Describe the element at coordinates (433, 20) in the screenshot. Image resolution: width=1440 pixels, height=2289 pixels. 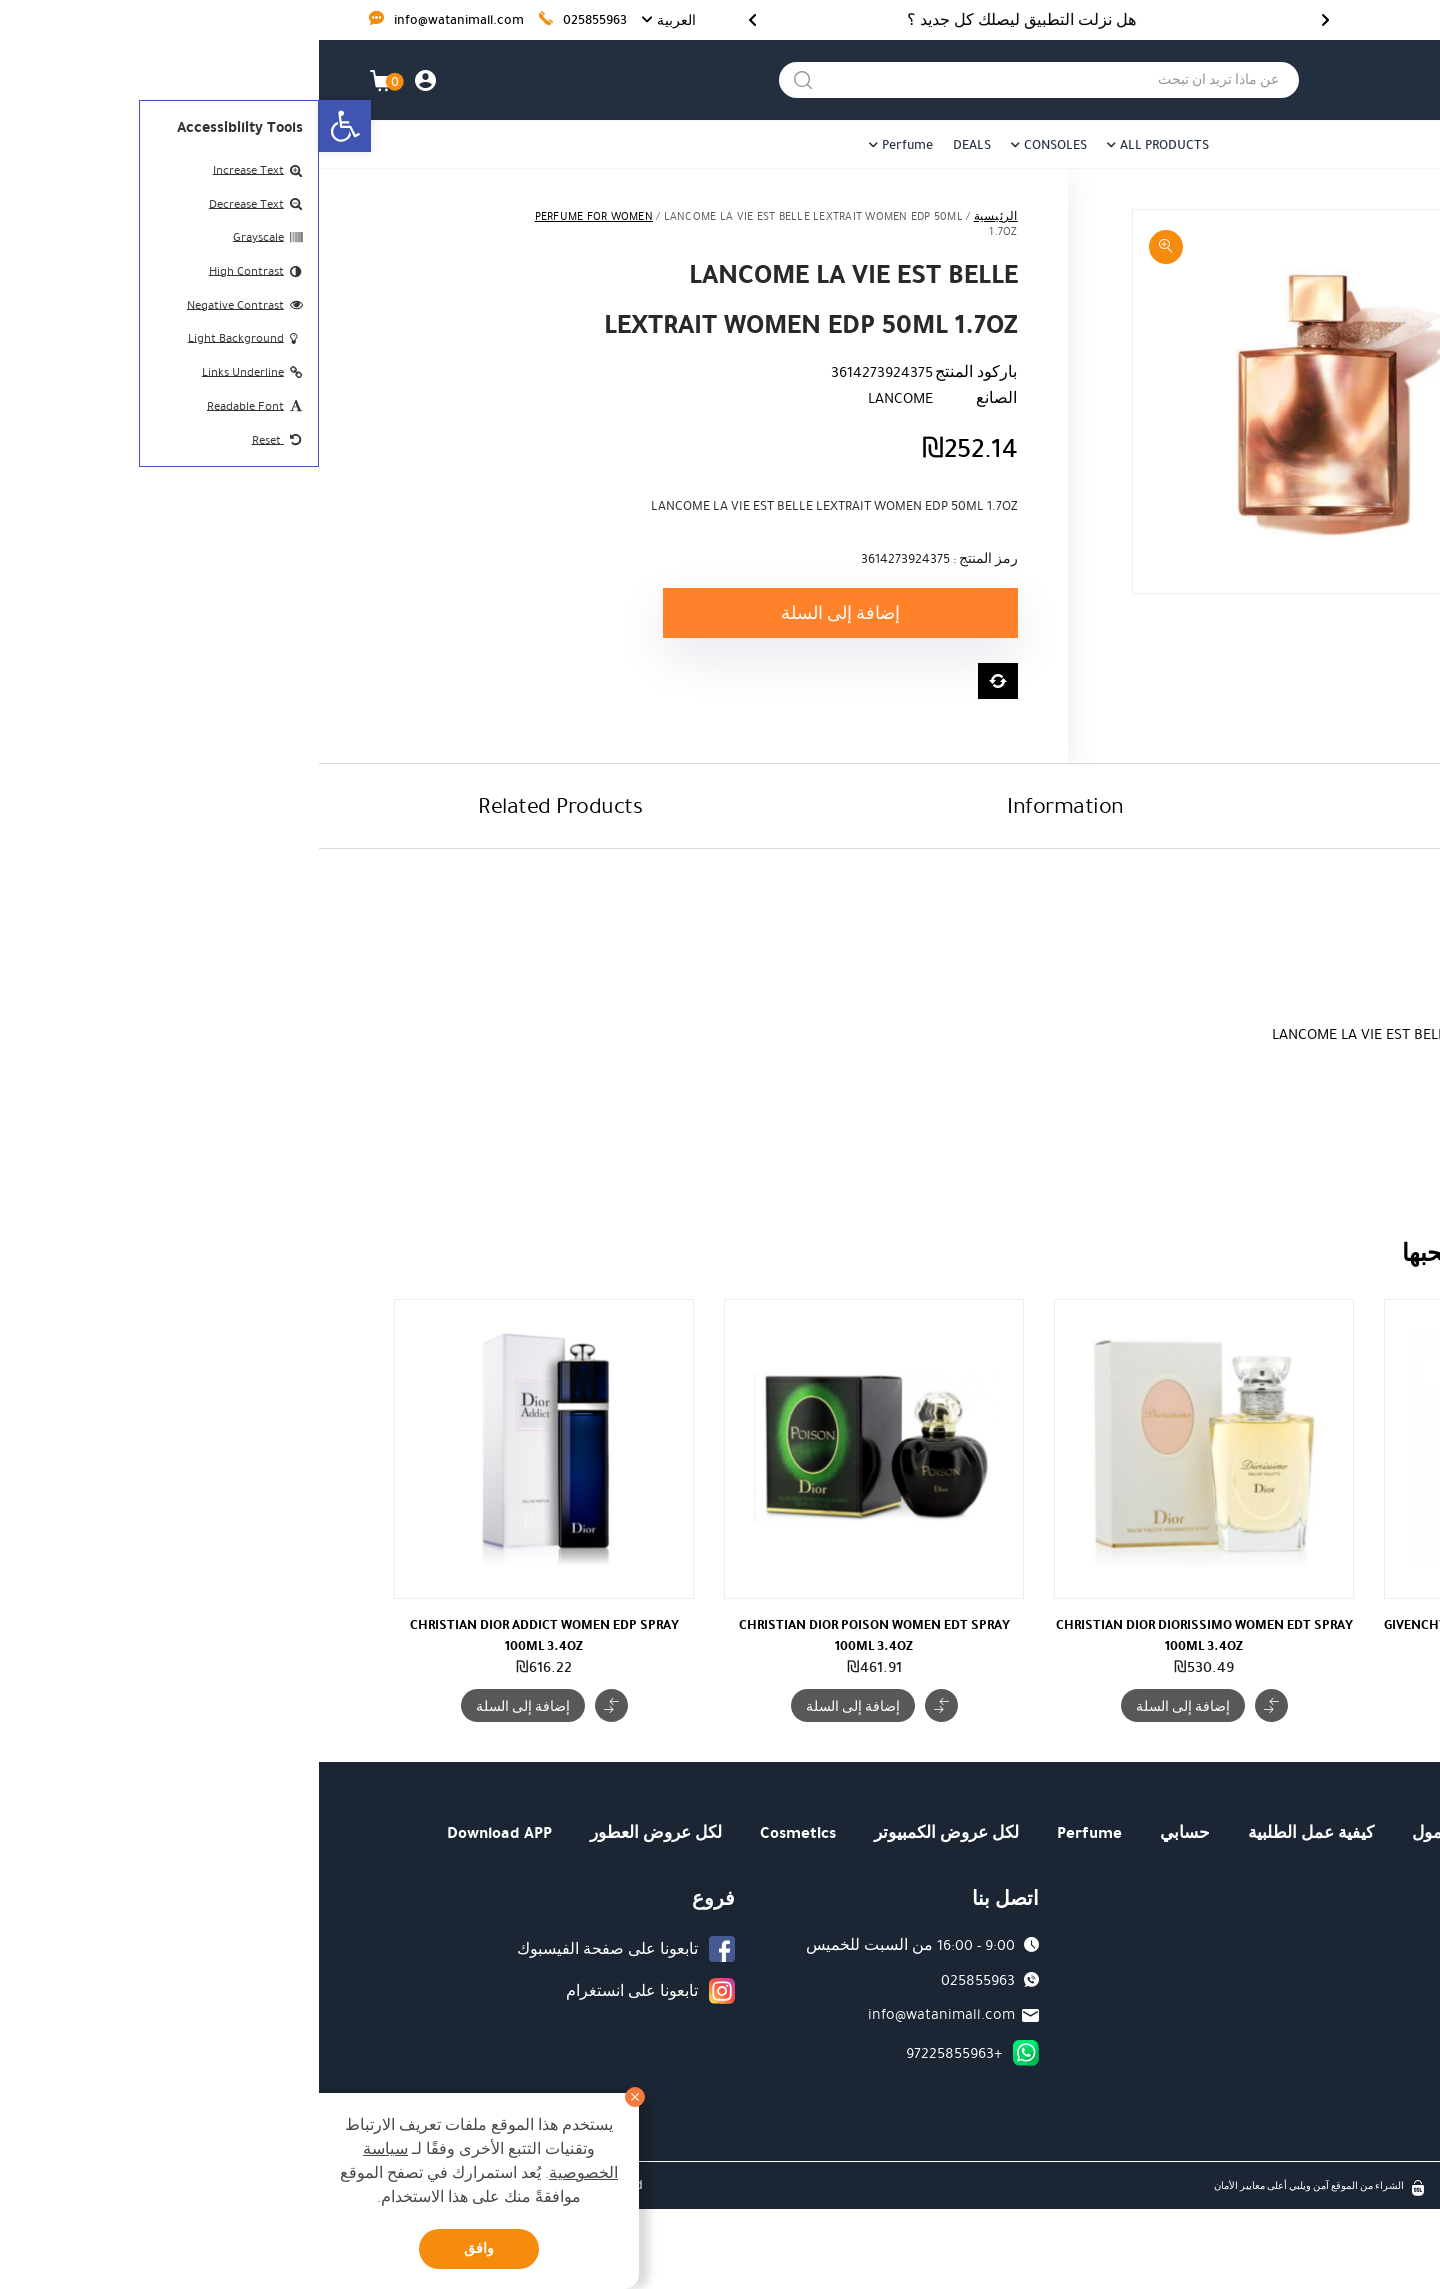
I see `[Next]` at that location.